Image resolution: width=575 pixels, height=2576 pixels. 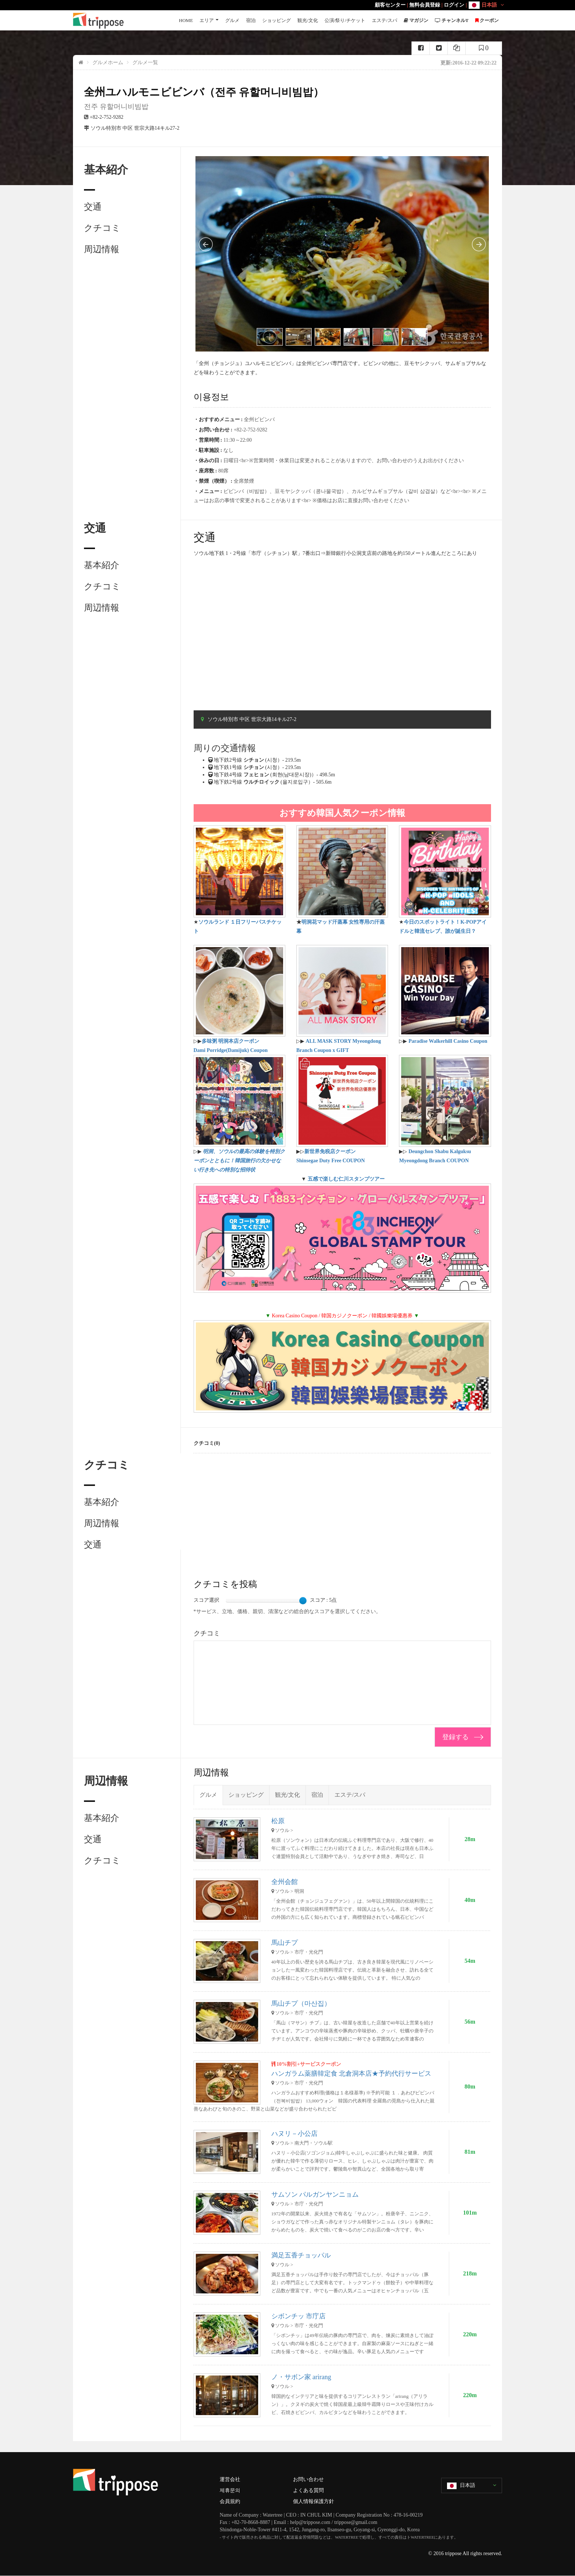 I want to click on よくある質問, so click(x=308, y=2490).